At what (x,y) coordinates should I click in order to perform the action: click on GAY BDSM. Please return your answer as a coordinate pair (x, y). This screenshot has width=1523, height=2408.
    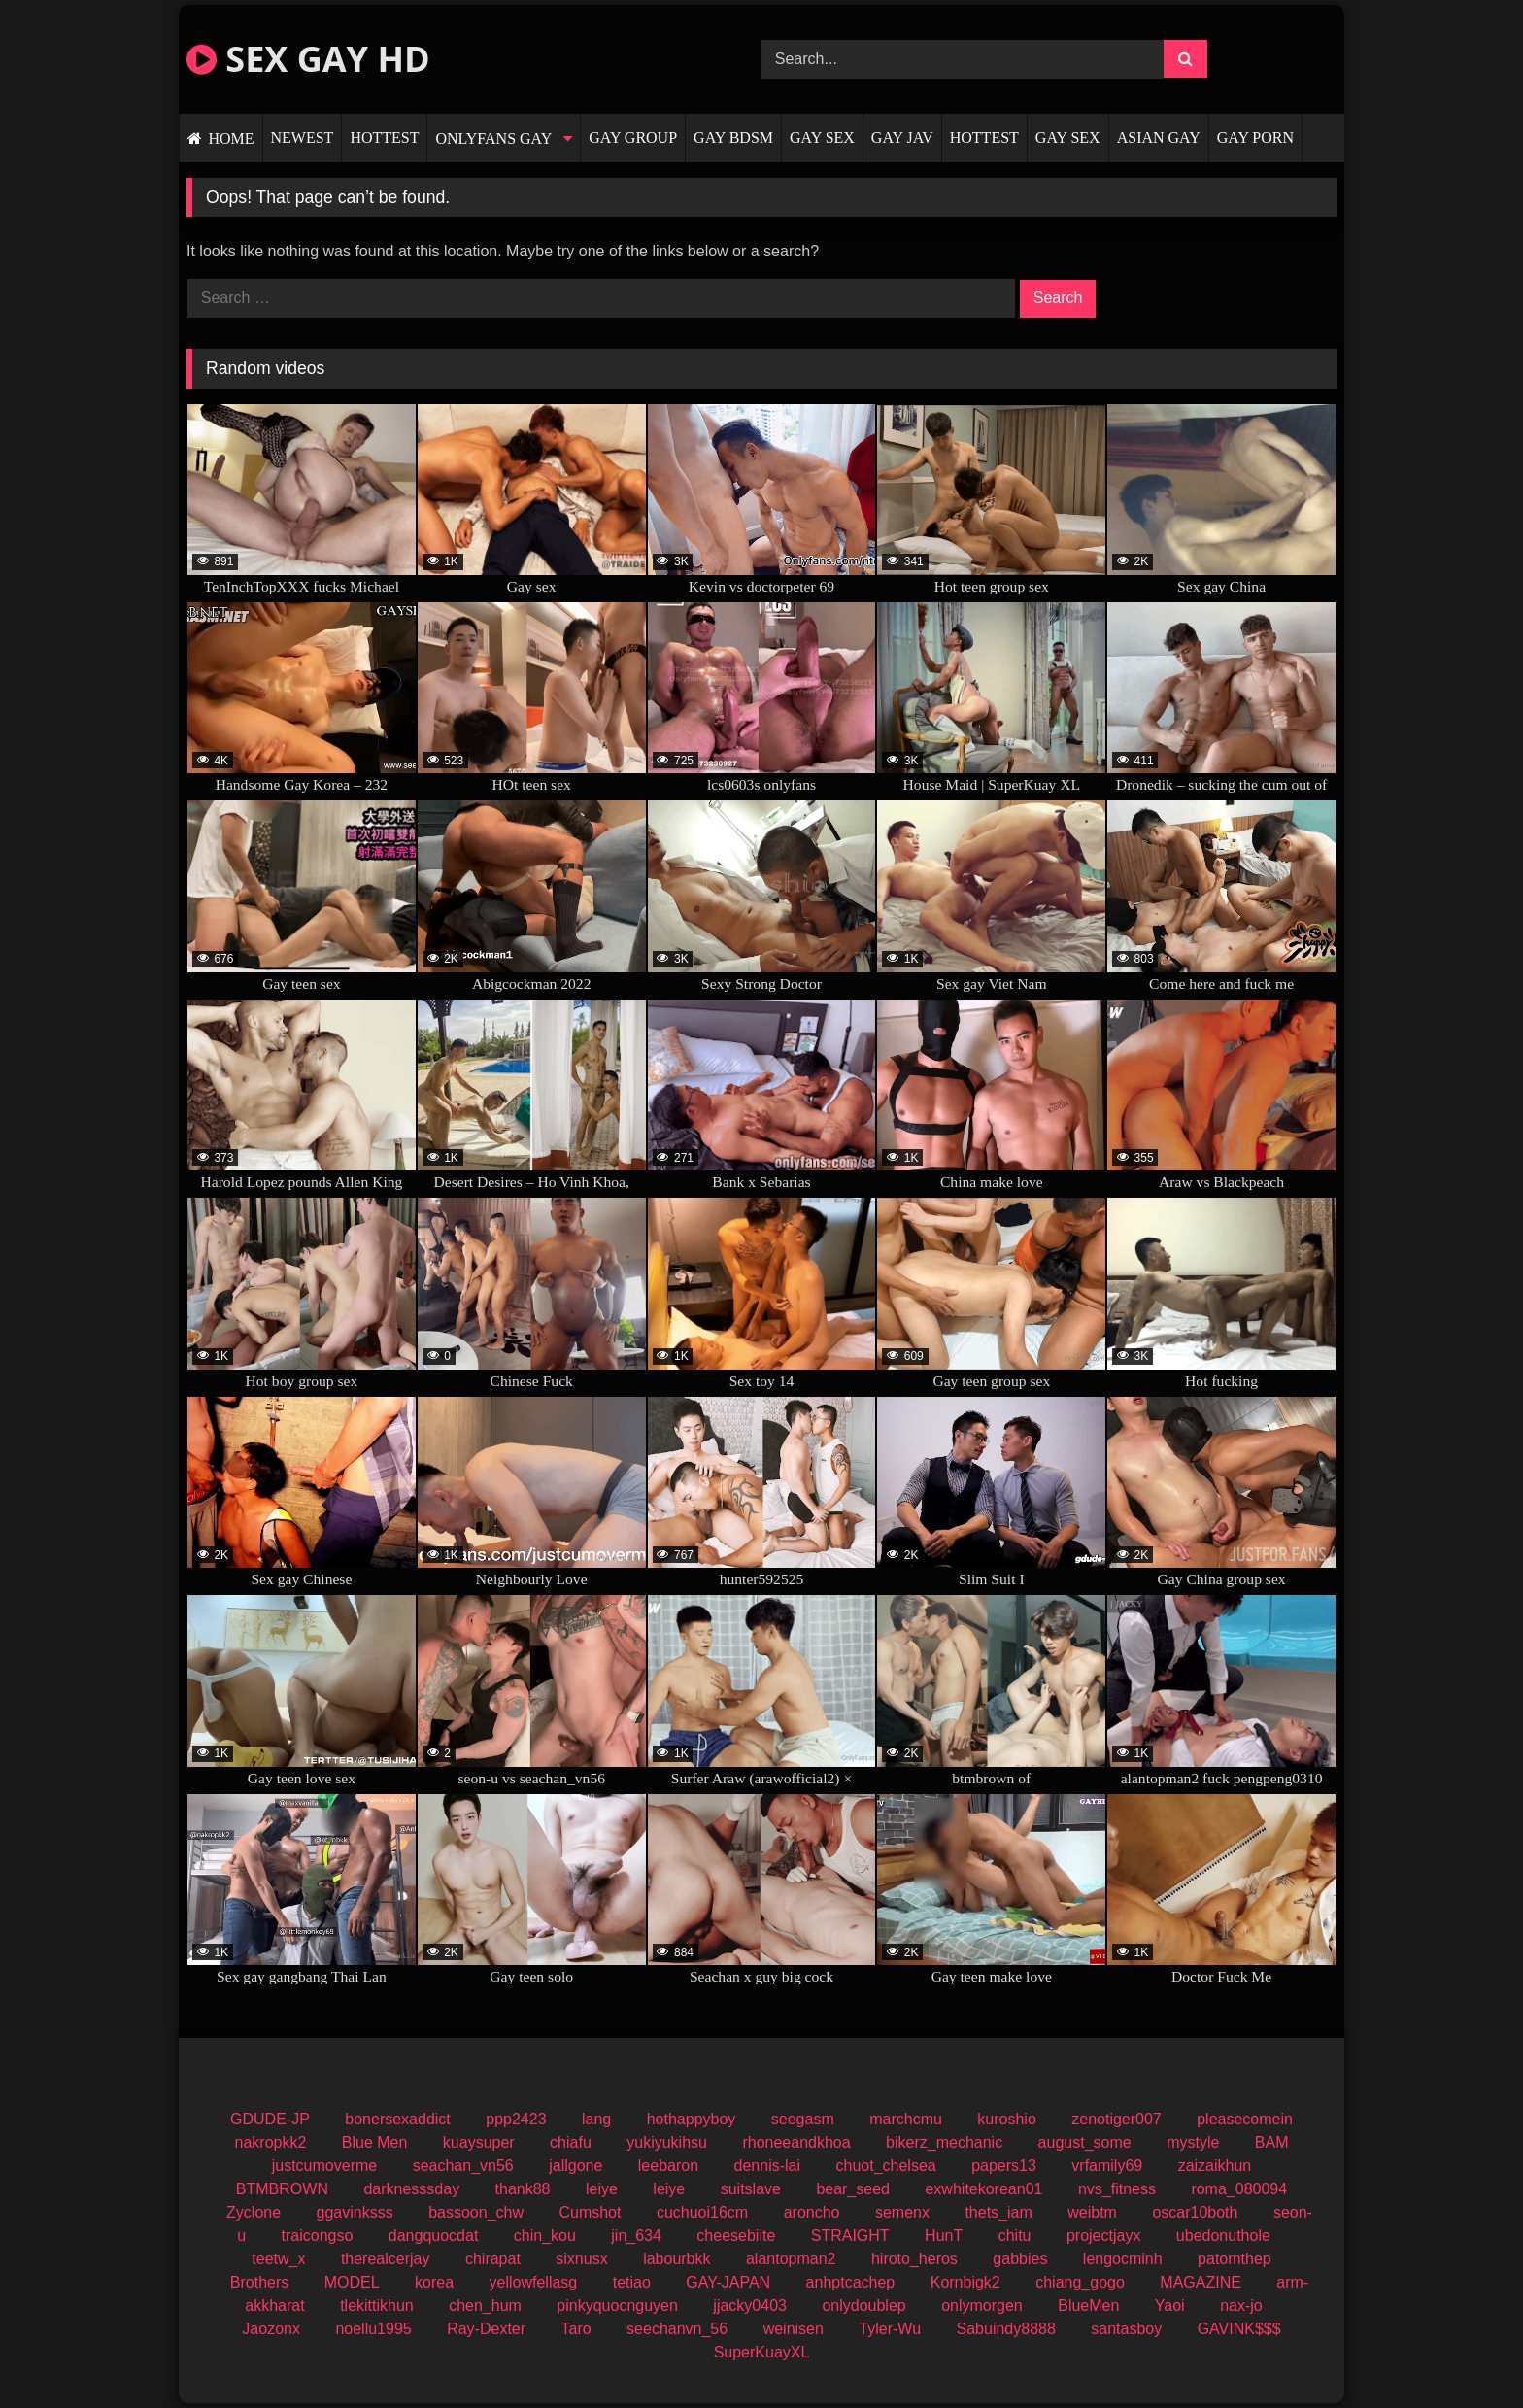
    Looking at the image, I should click on (733, 137).